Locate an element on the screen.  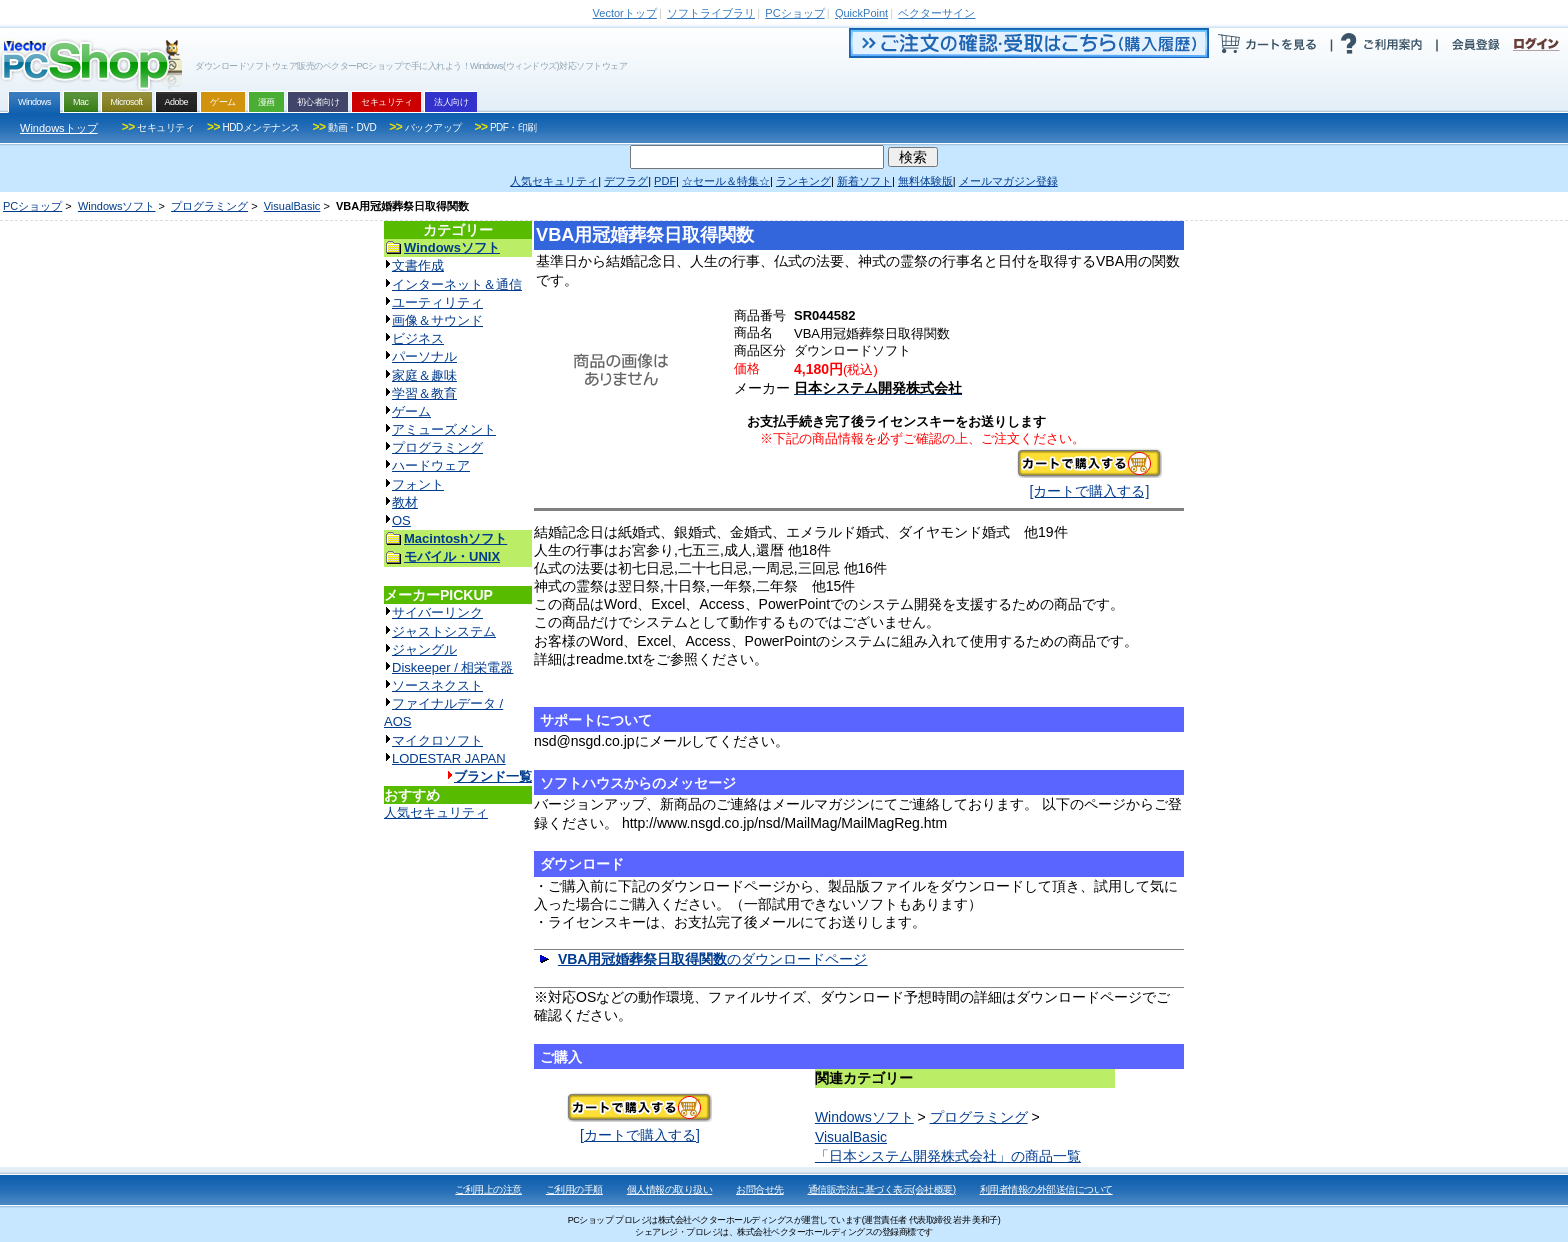
ご利用上の注意 is located at coordinates (488, 1189).